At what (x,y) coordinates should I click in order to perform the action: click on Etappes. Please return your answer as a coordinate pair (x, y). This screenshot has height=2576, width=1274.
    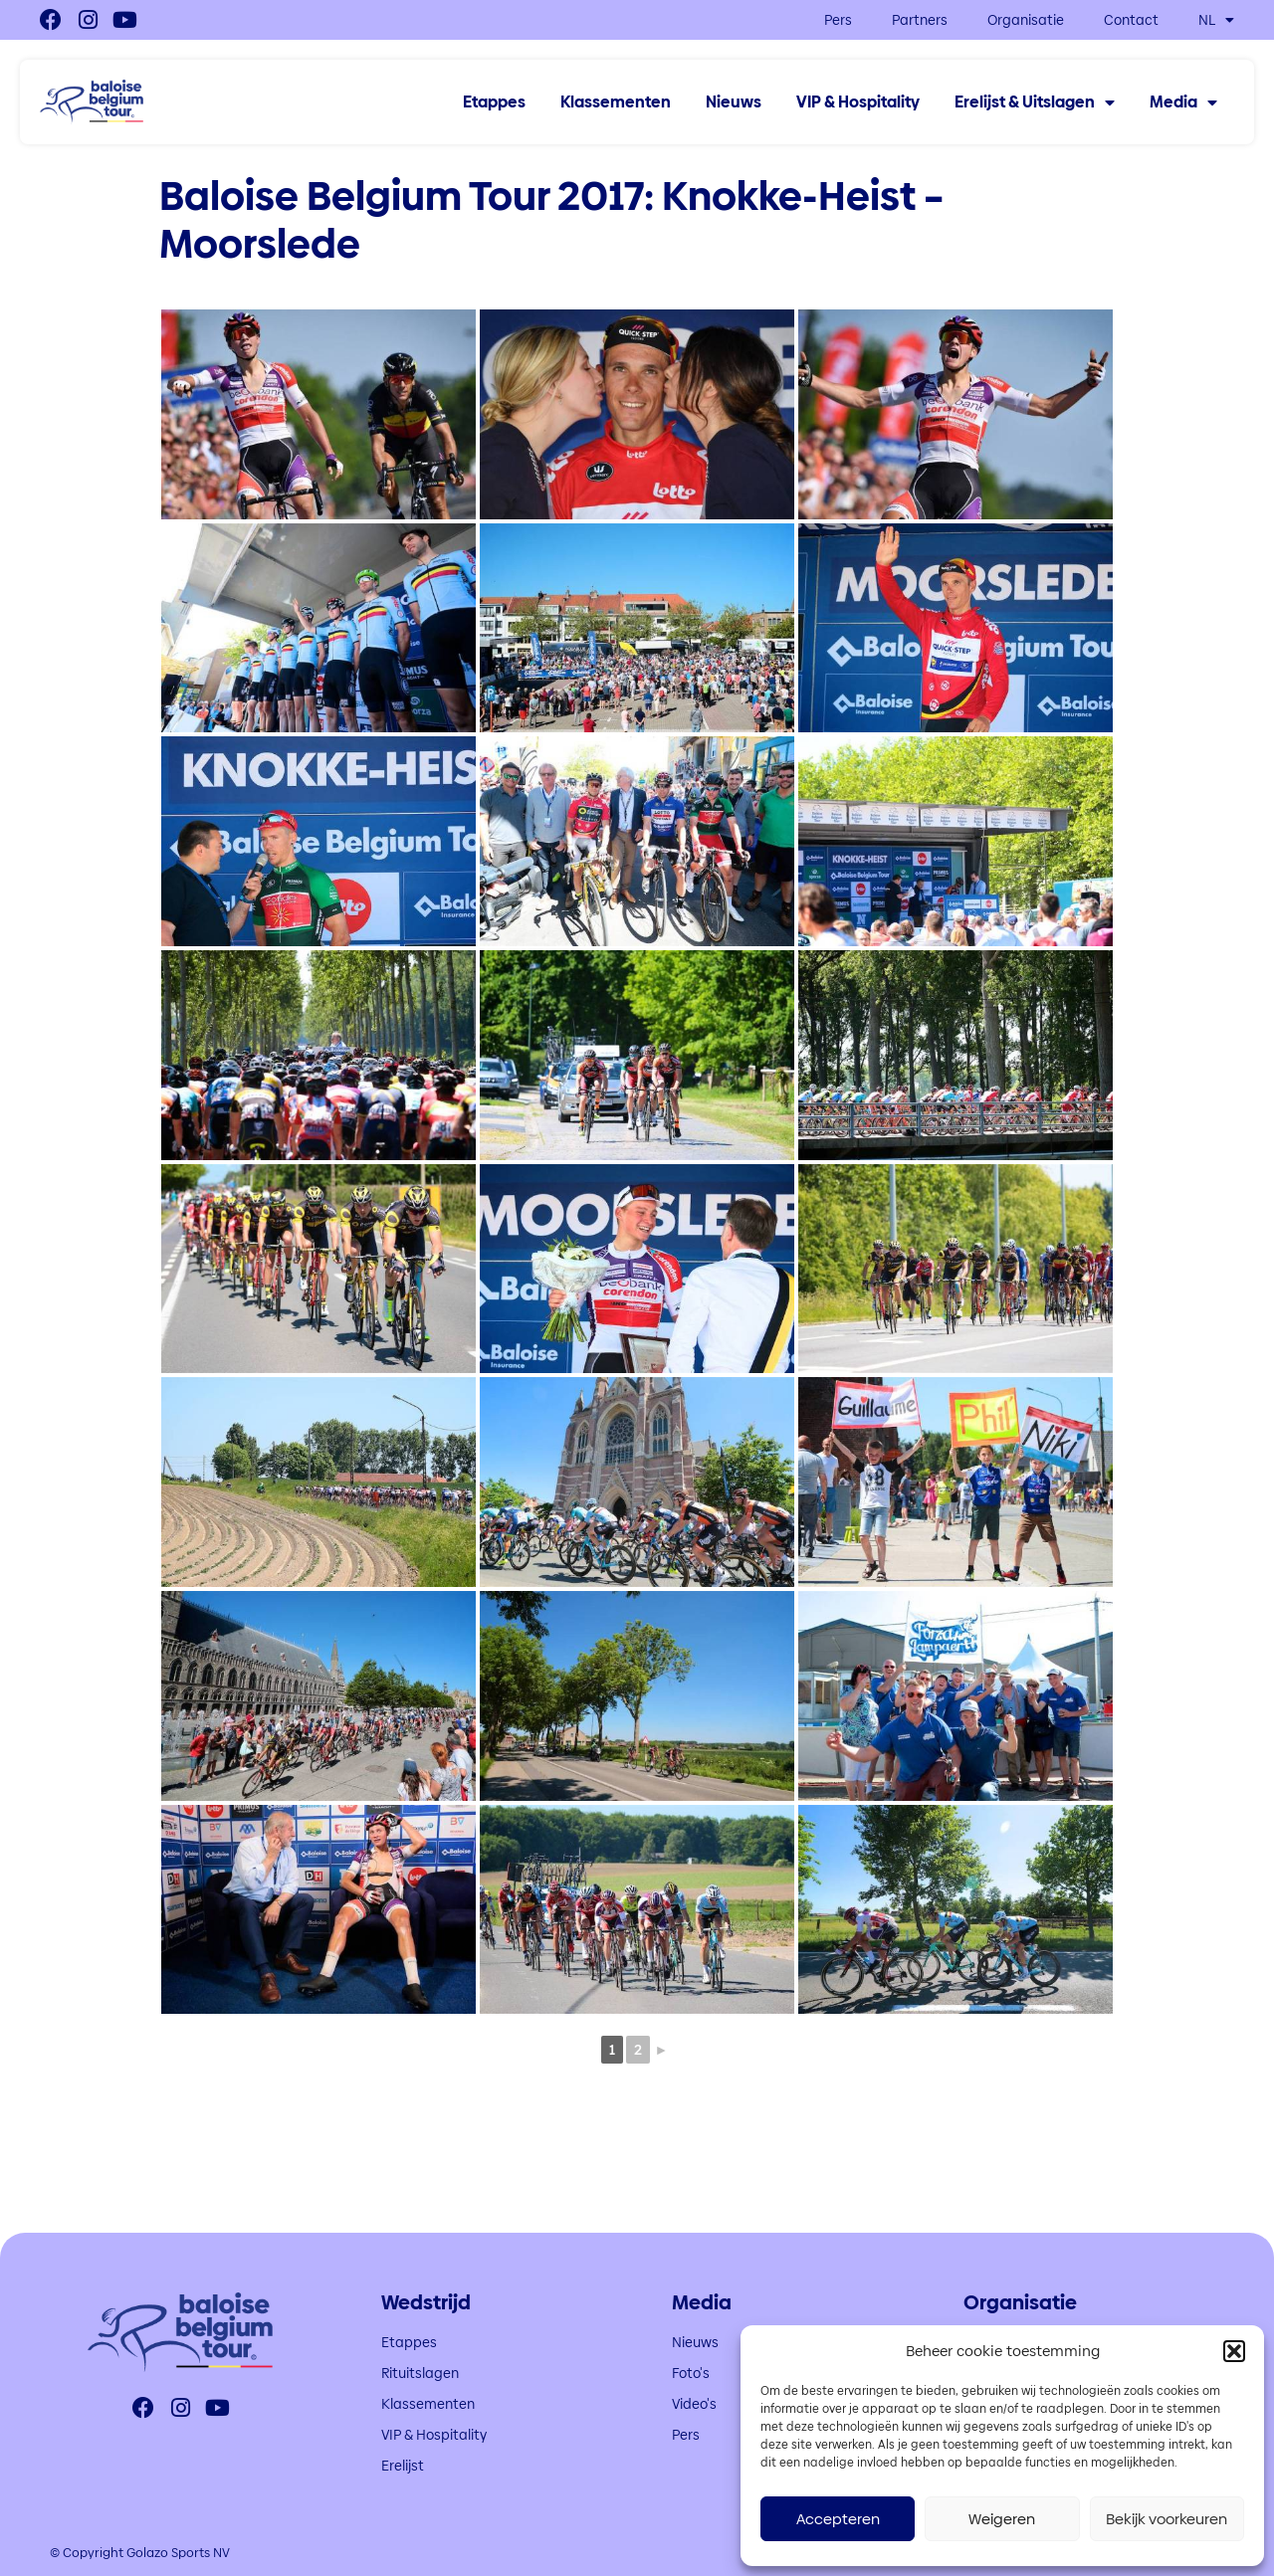
    Looking at the image, I should click on (494, 102).